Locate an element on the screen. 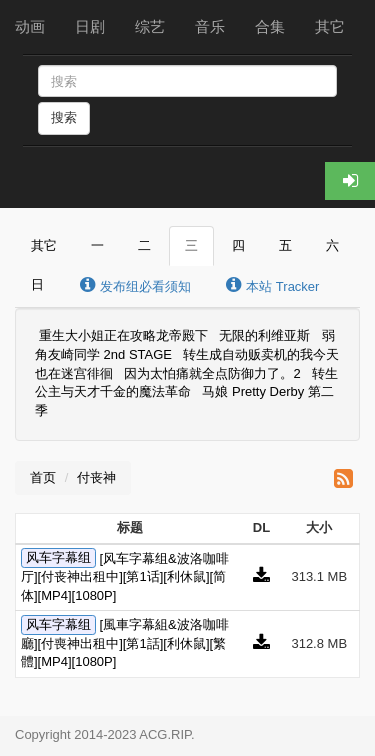 The image size is (375, 756). 发布组必看须知 [tab] is located at coordinates (134, 285).